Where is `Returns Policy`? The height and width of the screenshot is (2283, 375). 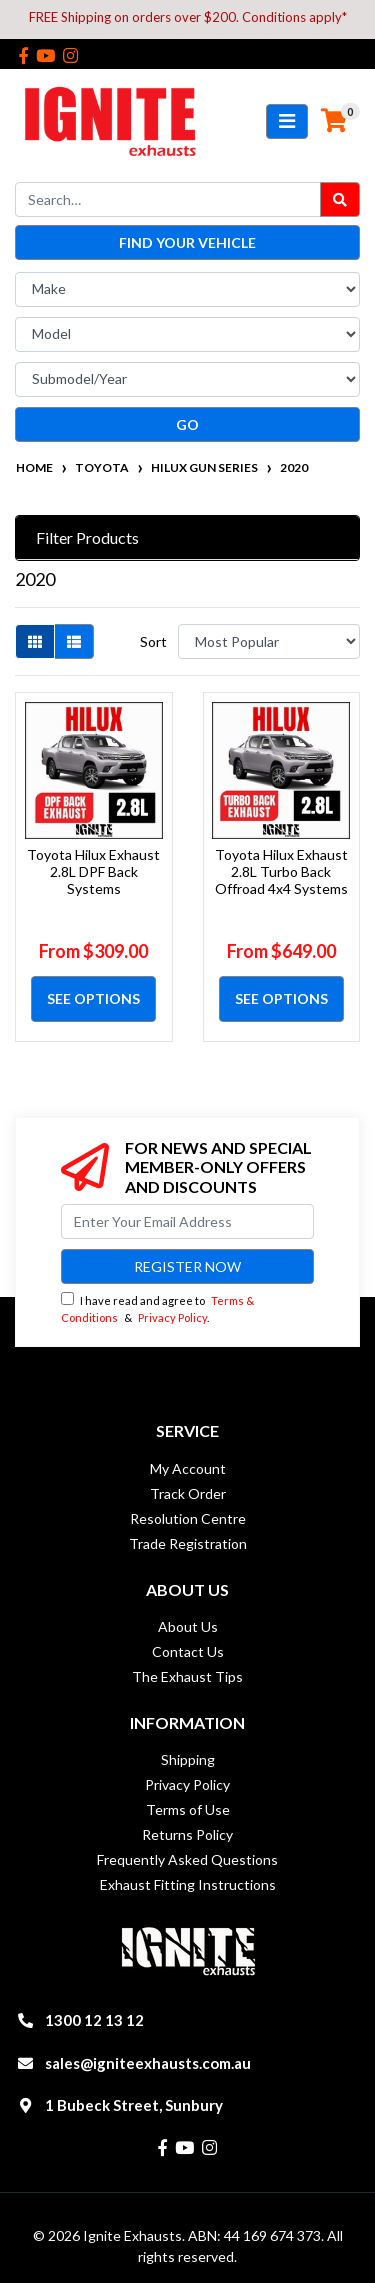
Returns Policy is located at coordinates (187, 1834).